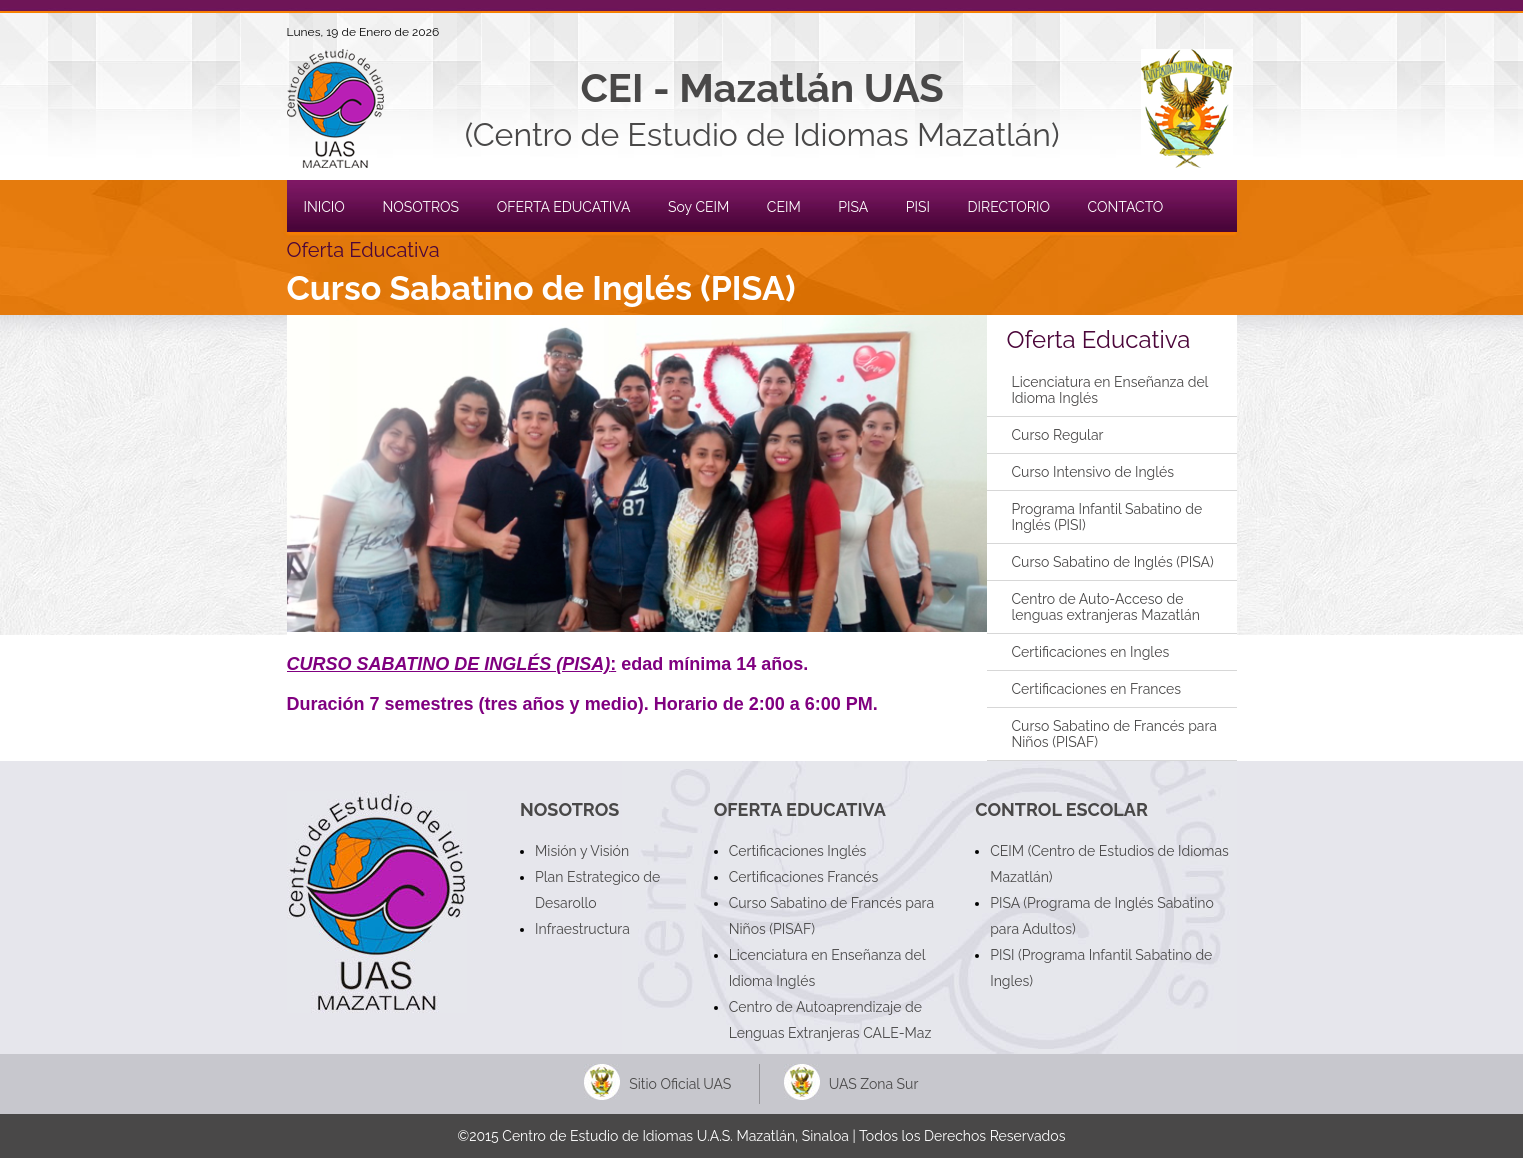 Image resolution: width=1523 pixels, height=1158 pixels. Describe the element at coordinates (1097, 689) in the screenshot. I see `Certificaciones en Frances` at that location.